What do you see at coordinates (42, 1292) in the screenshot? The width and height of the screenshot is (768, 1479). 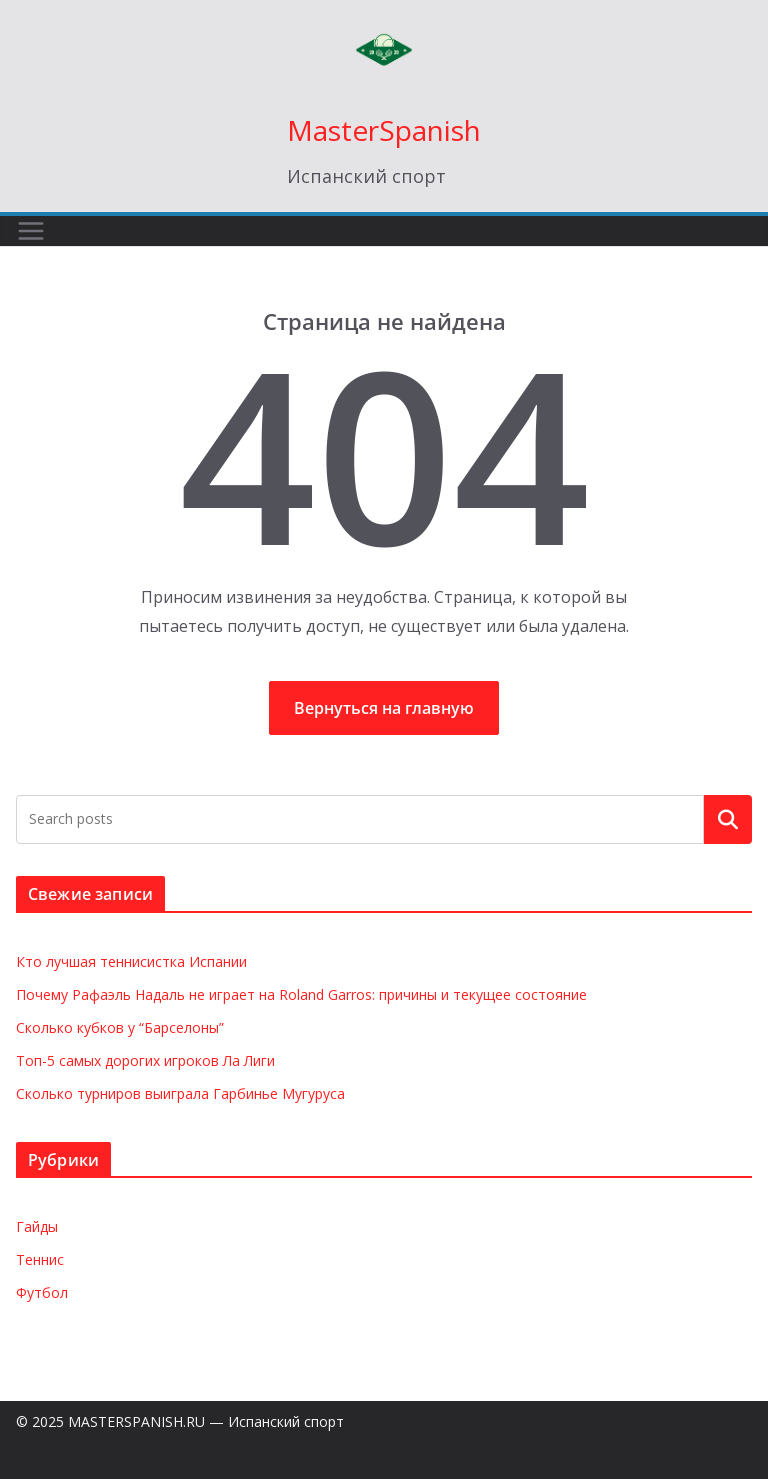 I see `Футбол` at bounding box center [42, 1292].